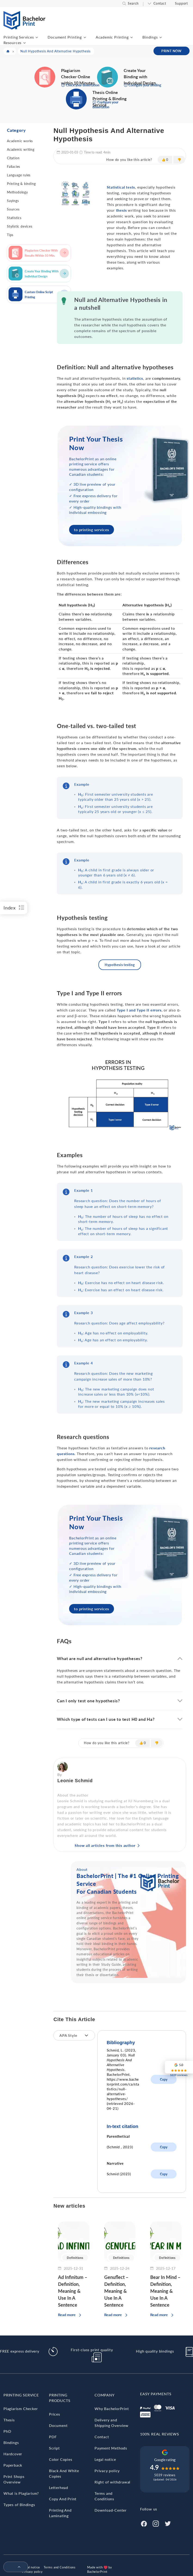  Describe the element at coordinates (12, 2454) in the screenshot. I see `Hardcover` at that location.